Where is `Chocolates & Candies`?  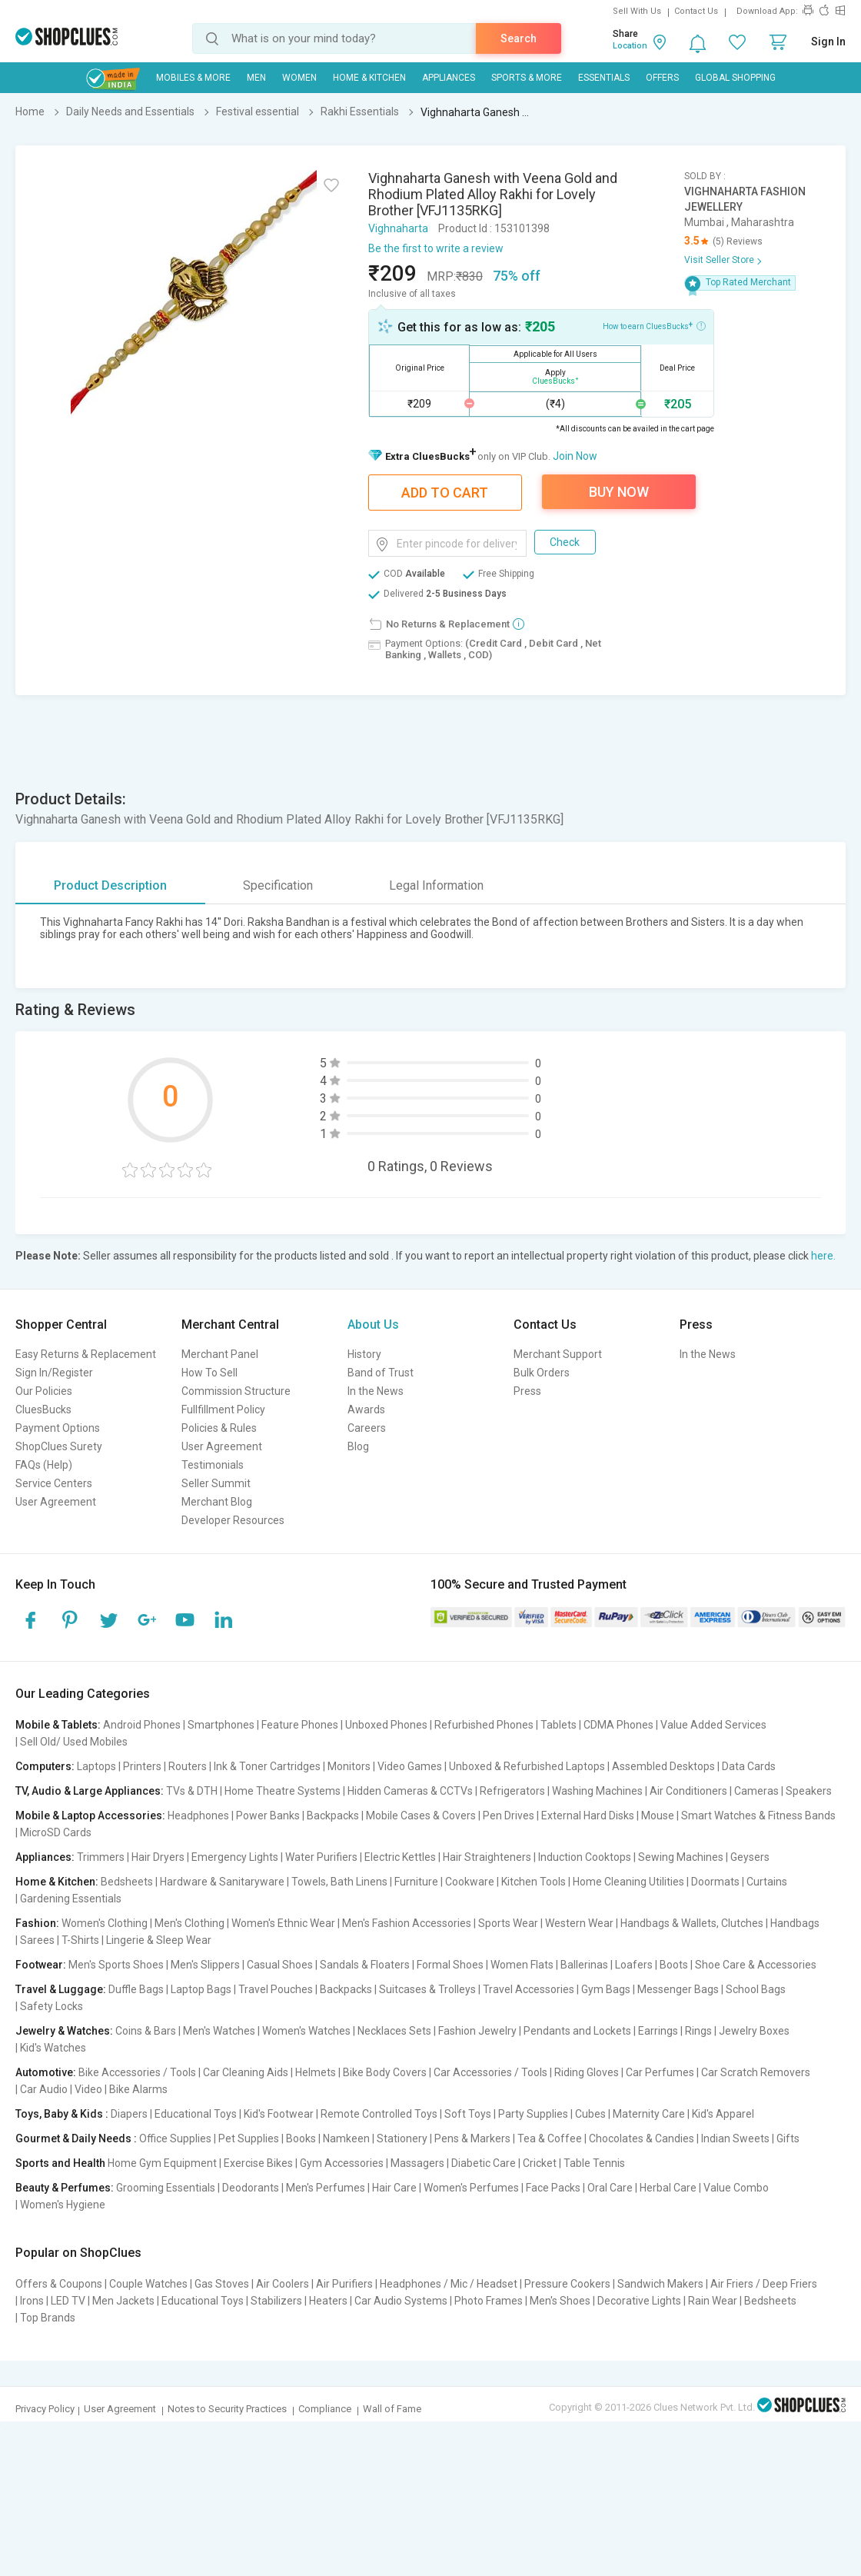 Chocolates & Candies is located at coordinates (641, 2138).